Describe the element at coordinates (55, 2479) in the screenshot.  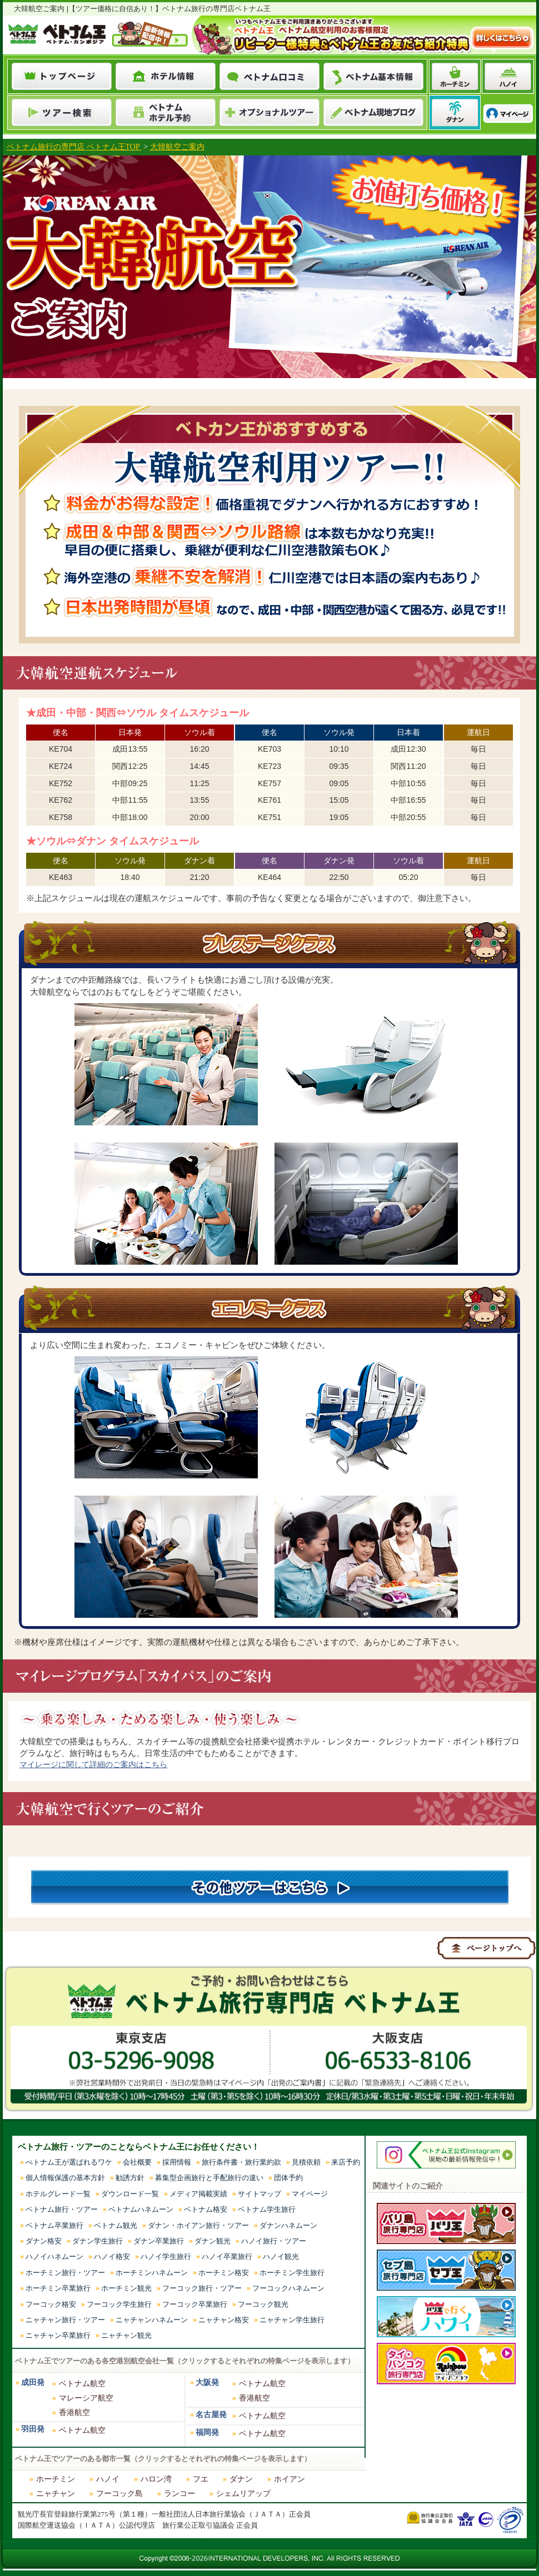
I see `ホーチミン` at that location.